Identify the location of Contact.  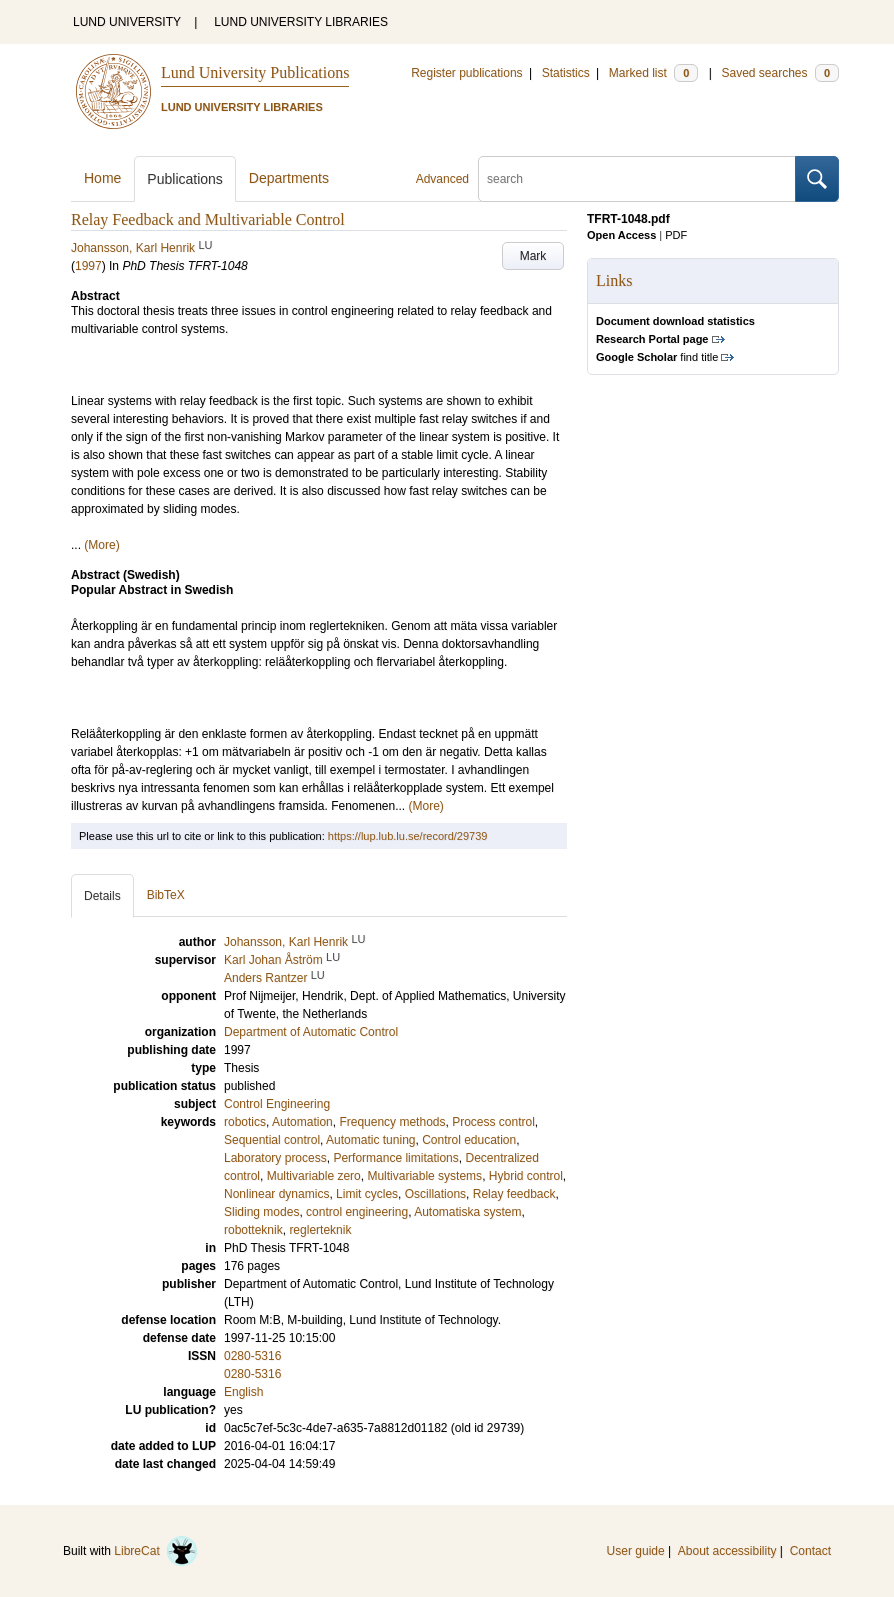
(810, 1551).